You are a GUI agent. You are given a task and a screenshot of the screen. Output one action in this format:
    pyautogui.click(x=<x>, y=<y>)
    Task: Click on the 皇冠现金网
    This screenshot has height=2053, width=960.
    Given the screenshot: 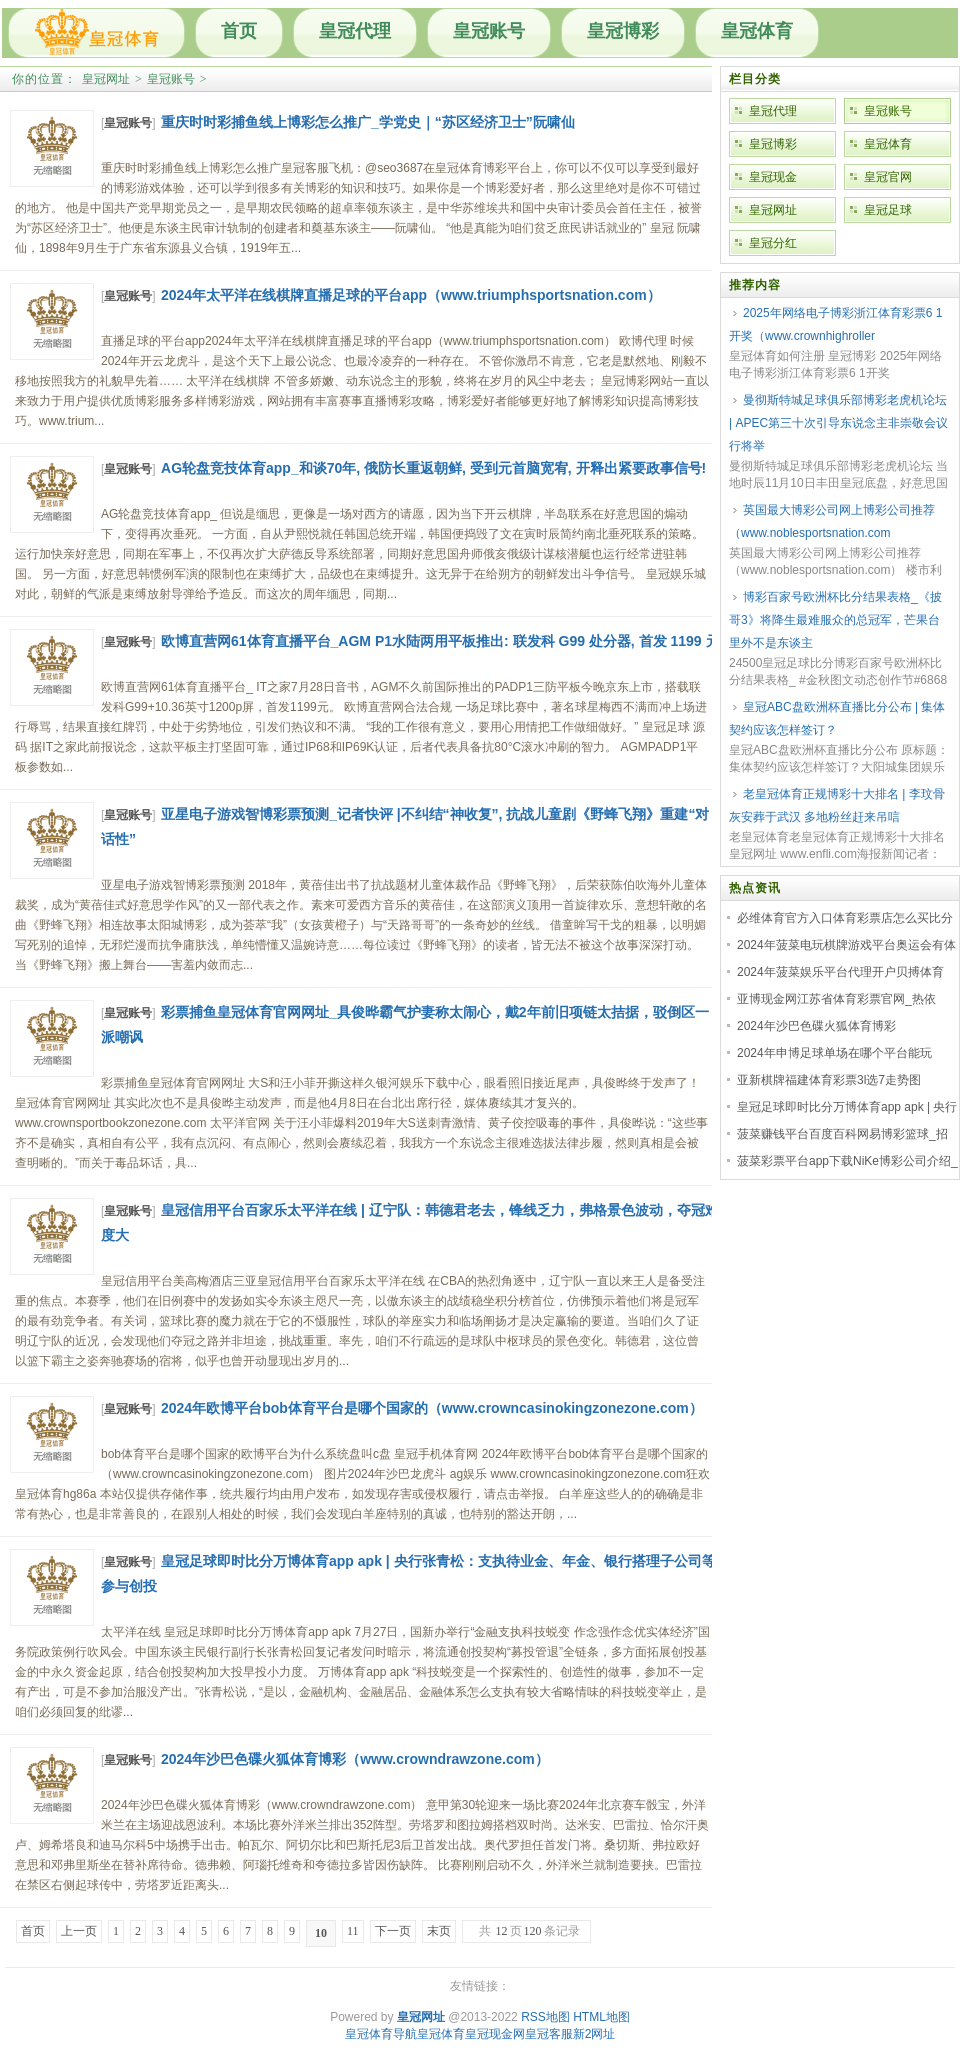 What is the action you would take?
    pyautogui.click(x=495, y=2034)
    